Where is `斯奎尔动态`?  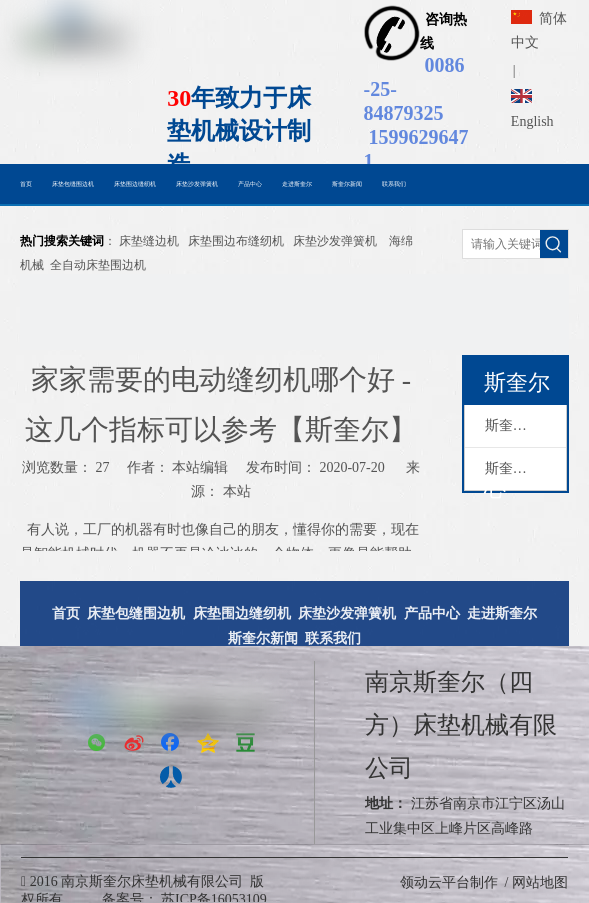 斯奎尔动态 is located at coordinates (520, 425).